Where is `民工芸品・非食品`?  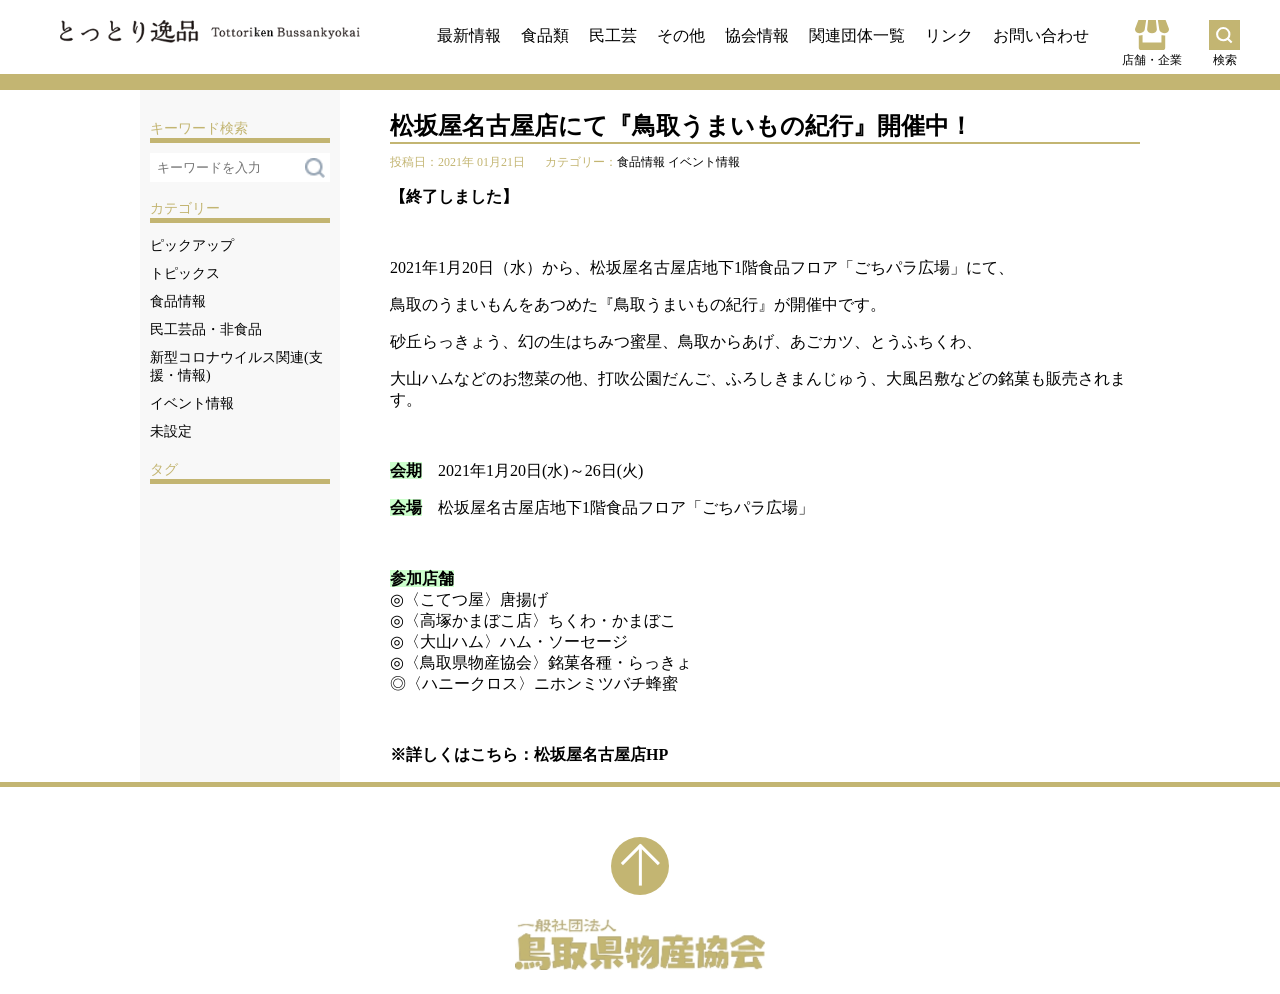 民工芸品・非食品 is located at coordinates (206, 329).